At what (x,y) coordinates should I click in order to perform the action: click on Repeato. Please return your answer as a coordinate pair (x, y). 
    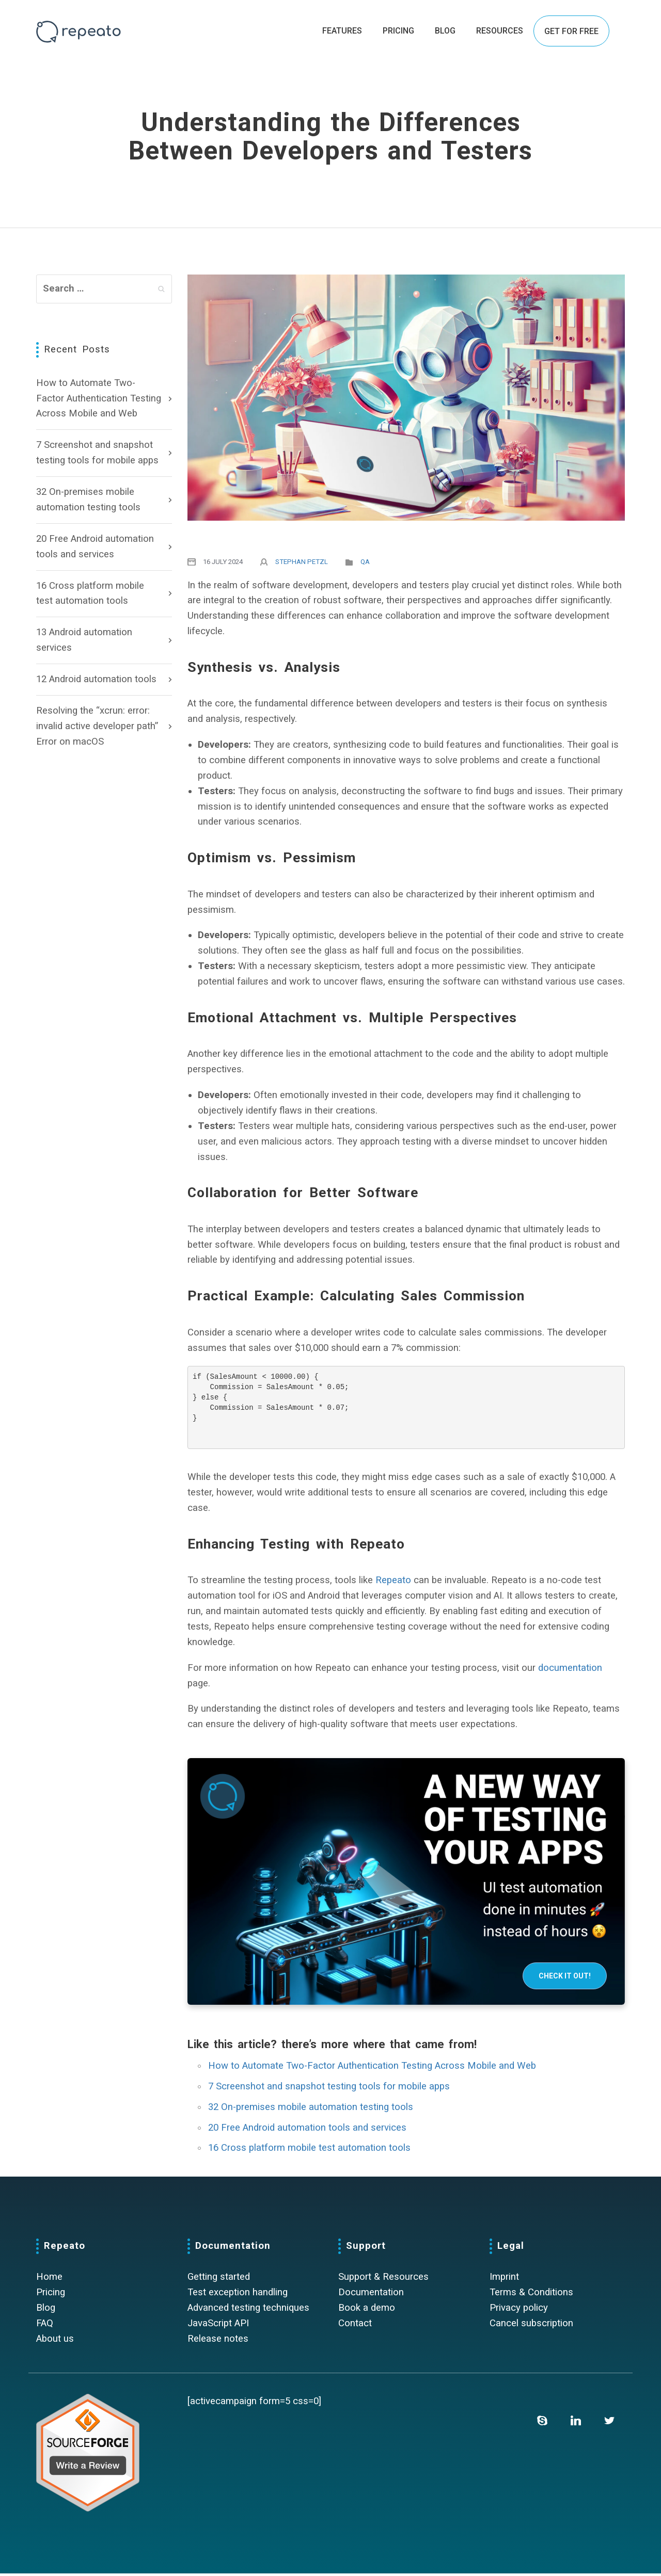
    Looking at the image, I should click on (393, 1582).